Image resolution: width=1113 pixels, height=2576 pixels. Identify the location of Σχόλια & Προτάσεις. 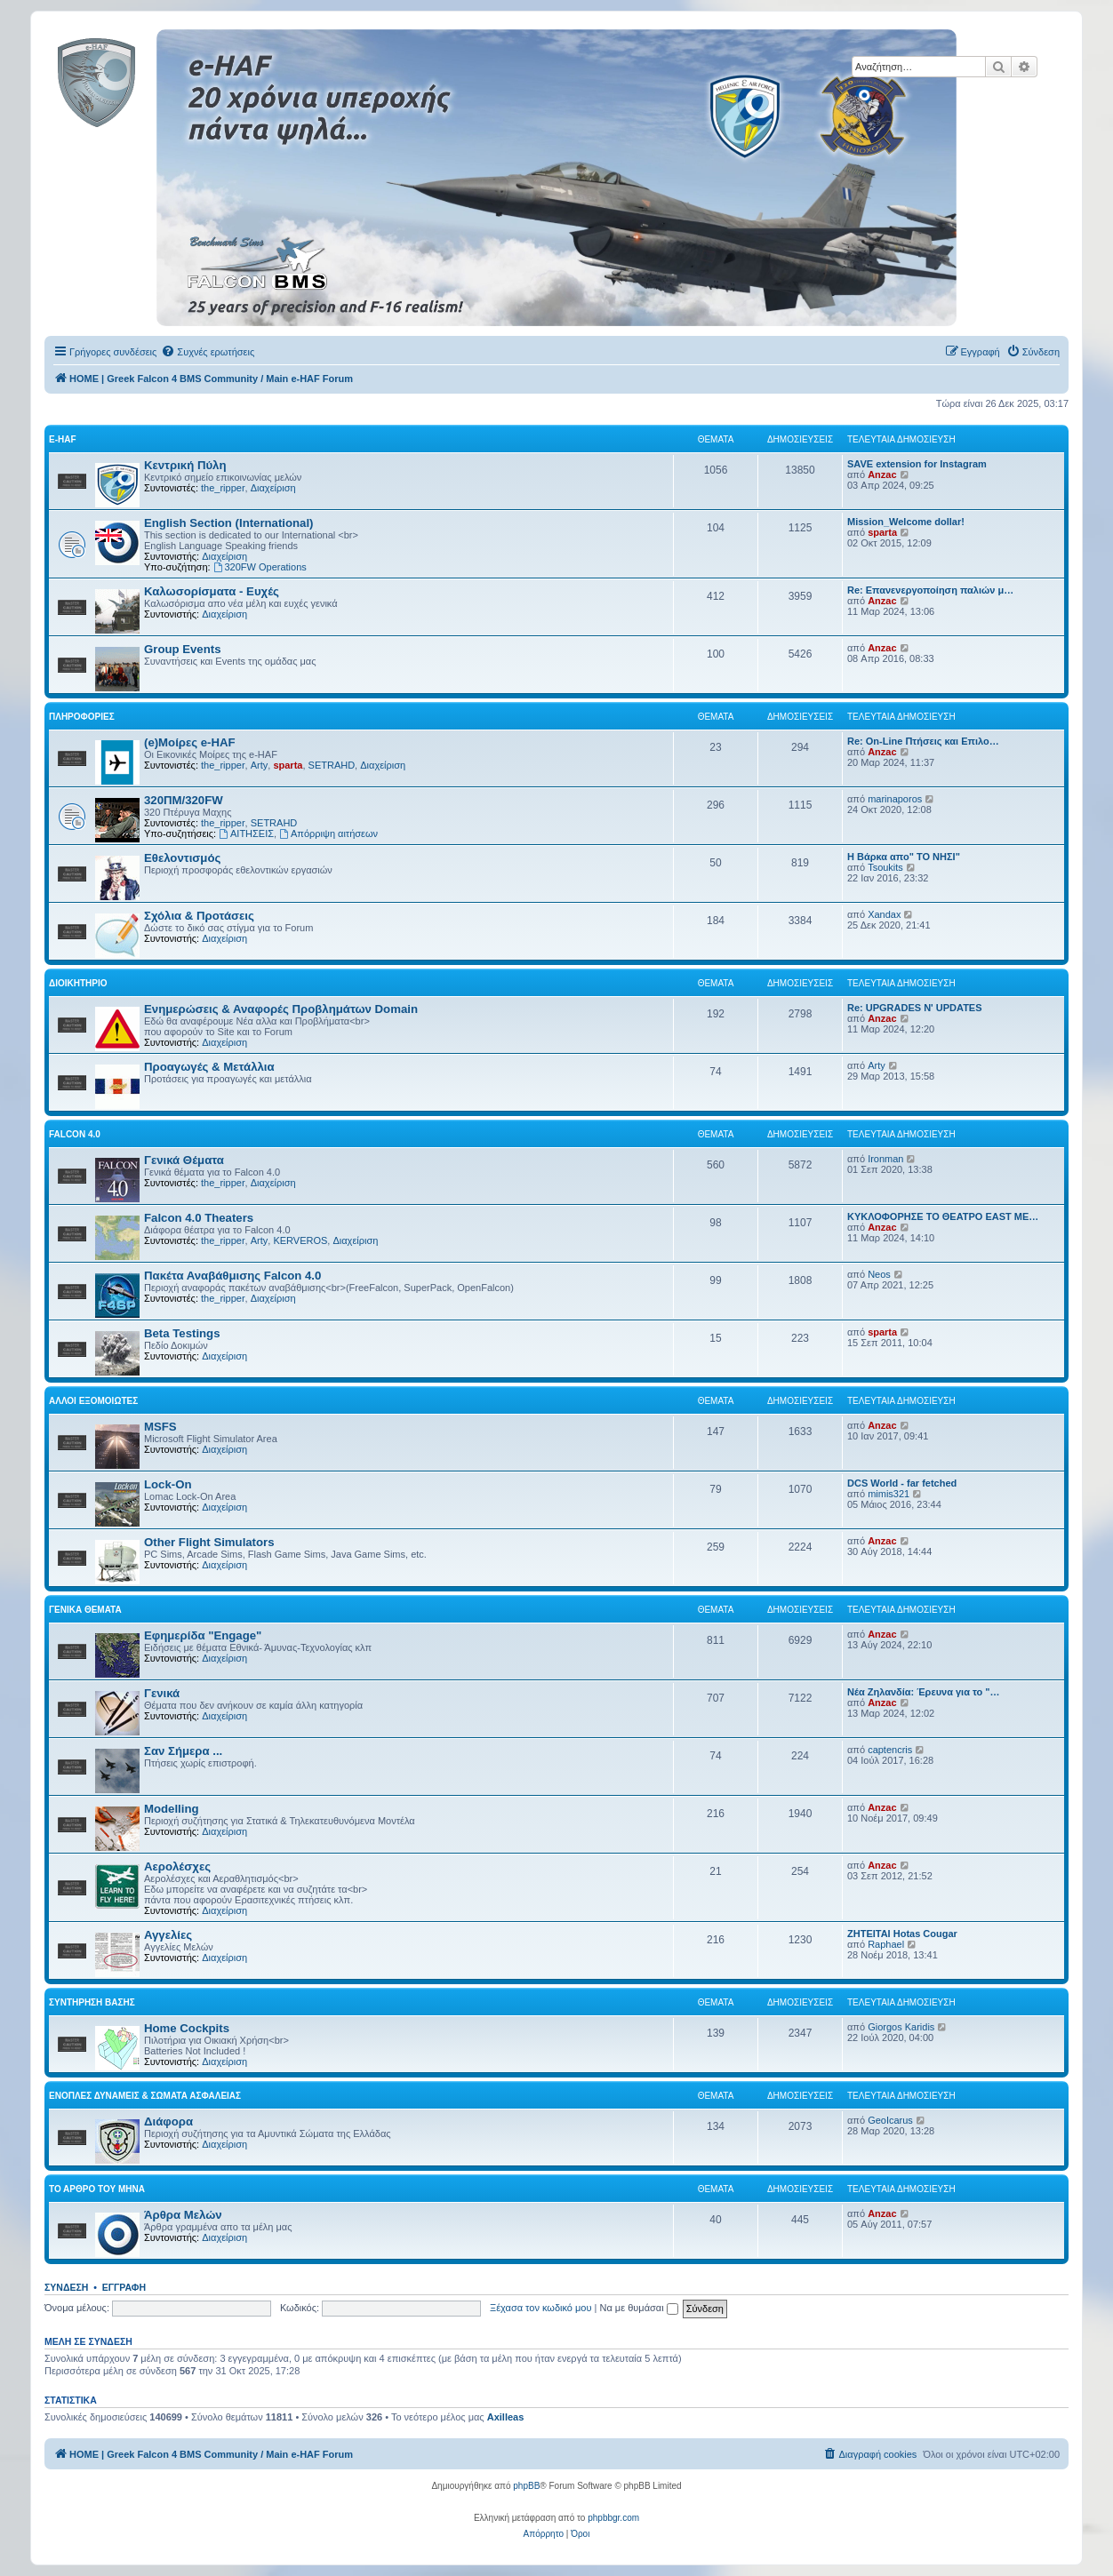
(199, 915).